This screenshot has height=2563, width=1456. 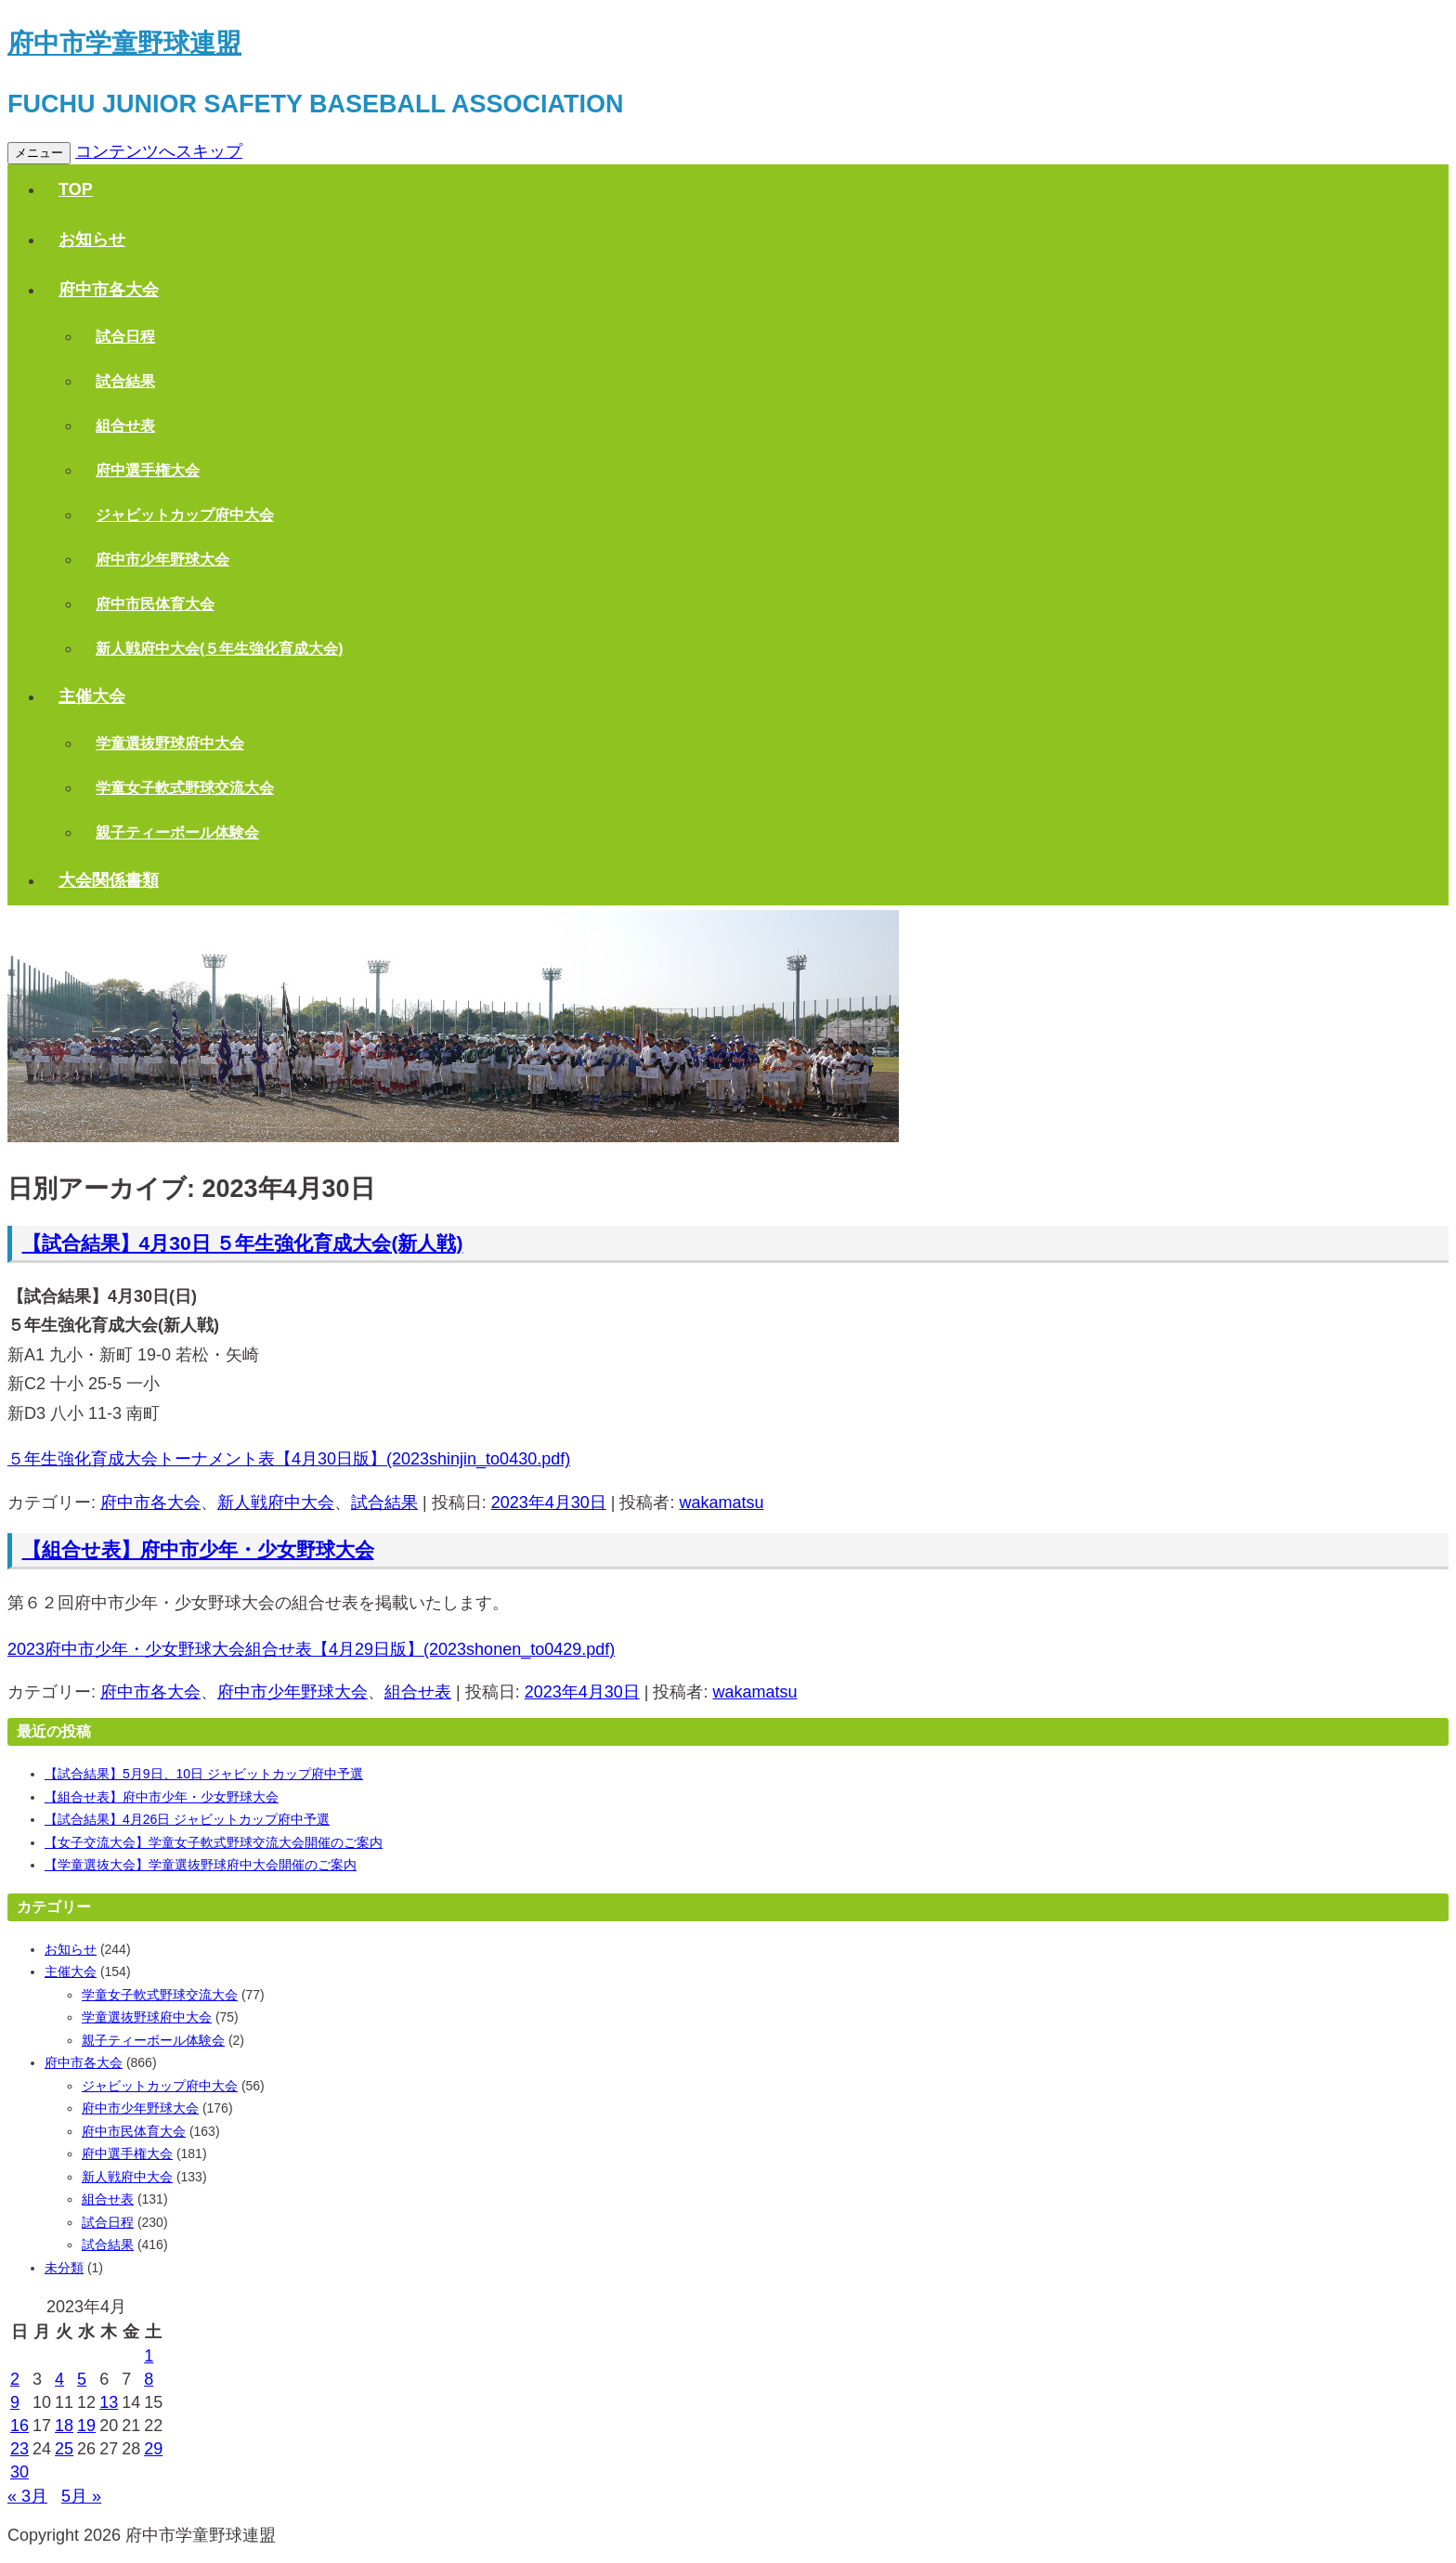 I want to click on 府中市各大会, so click(x=108, y=289).